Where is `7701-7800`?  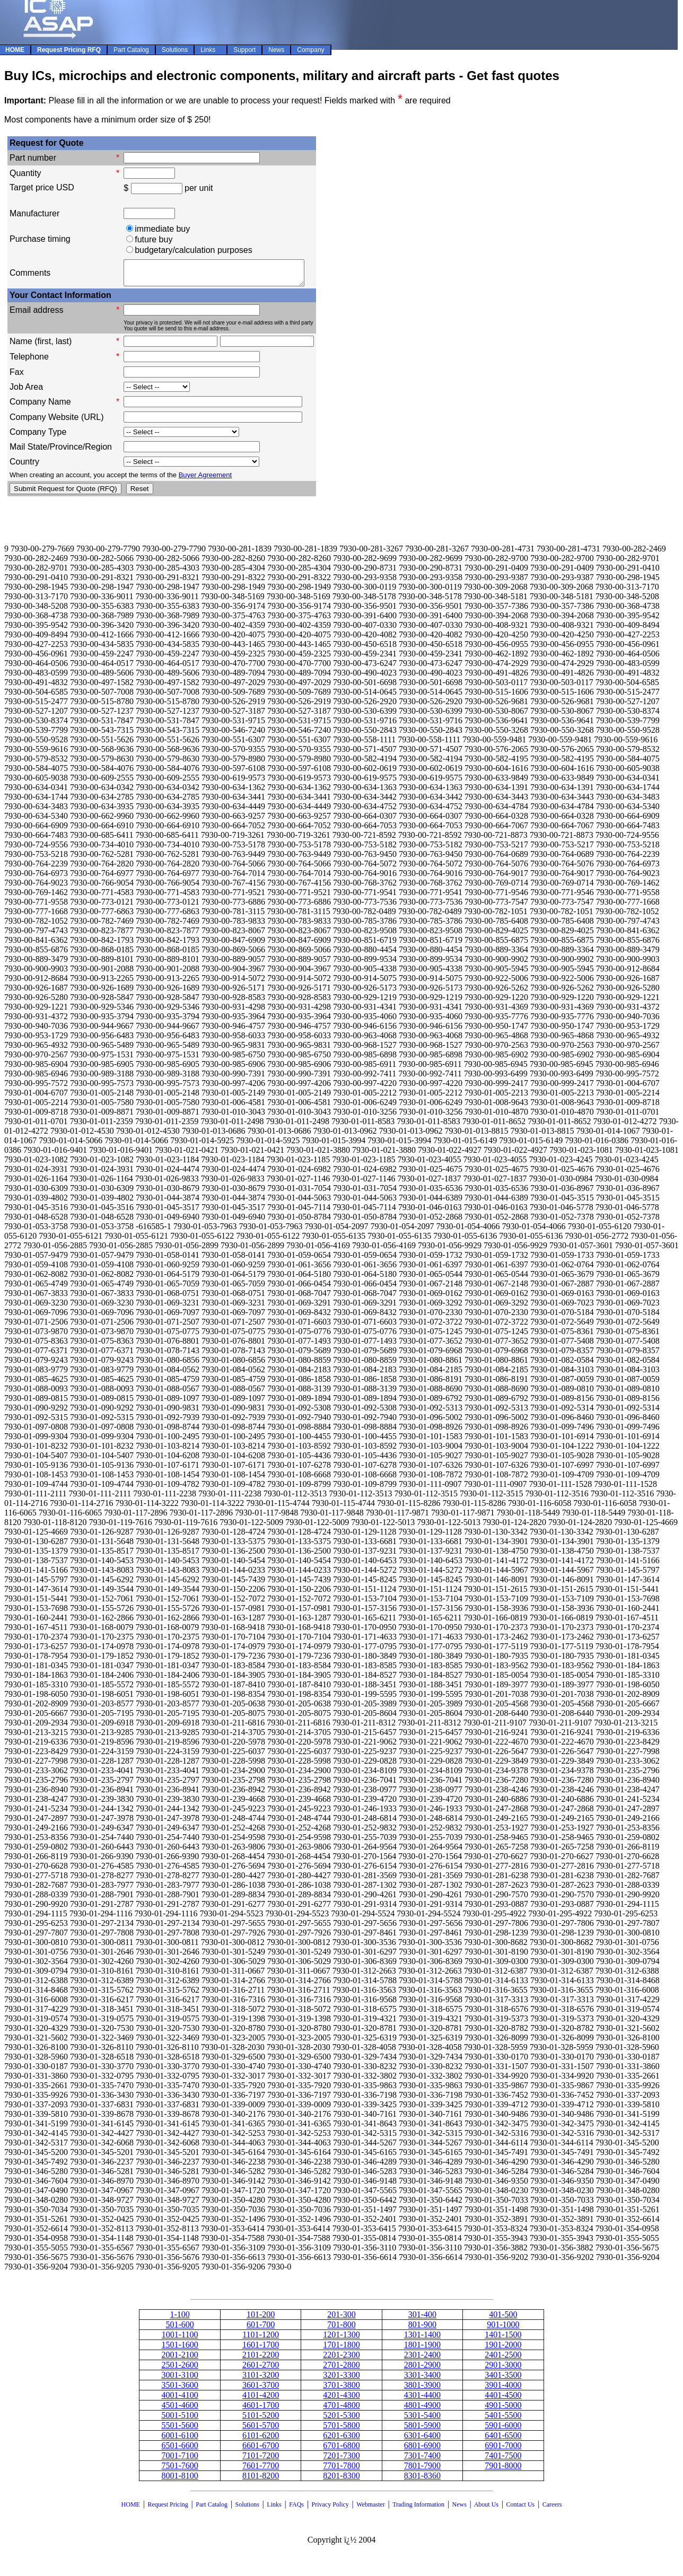
7701-7800 is located at coordinates (341, 2470).